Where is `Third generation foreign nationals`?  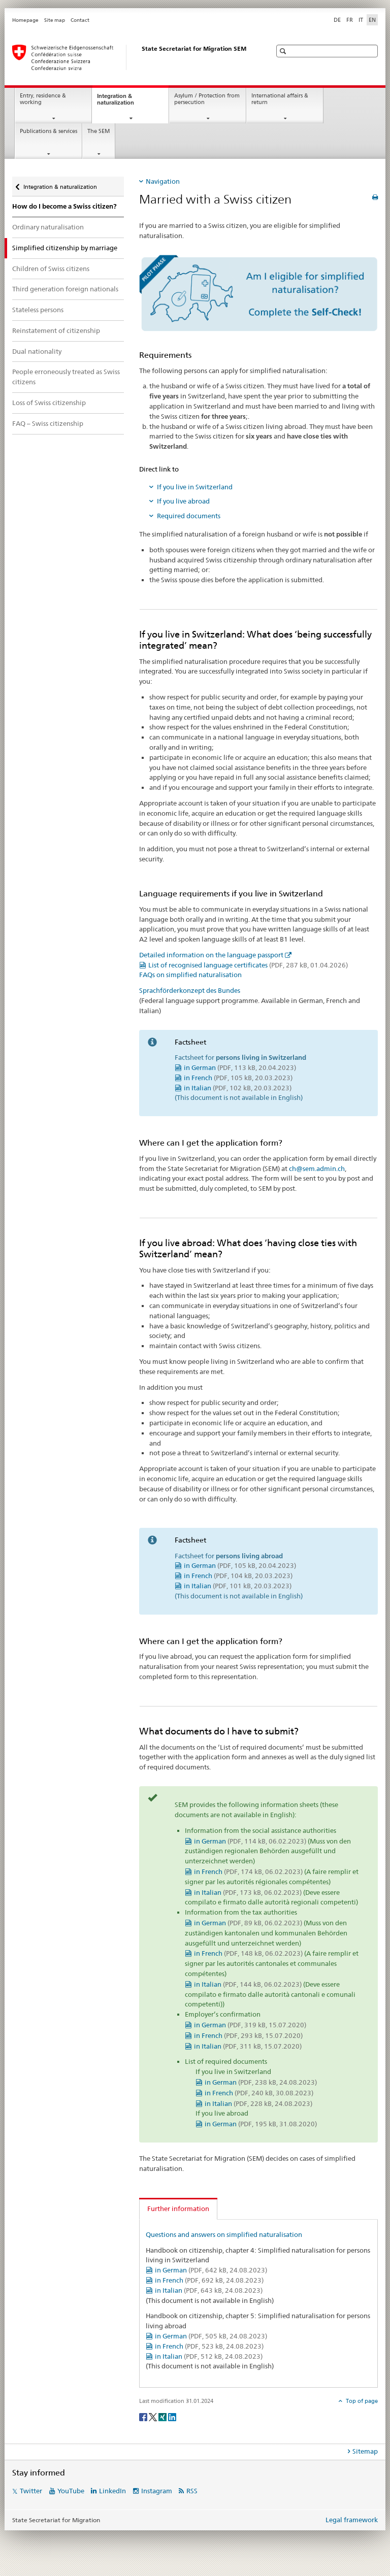 Third generation foreign nationals is located at coordinates (65, 289).